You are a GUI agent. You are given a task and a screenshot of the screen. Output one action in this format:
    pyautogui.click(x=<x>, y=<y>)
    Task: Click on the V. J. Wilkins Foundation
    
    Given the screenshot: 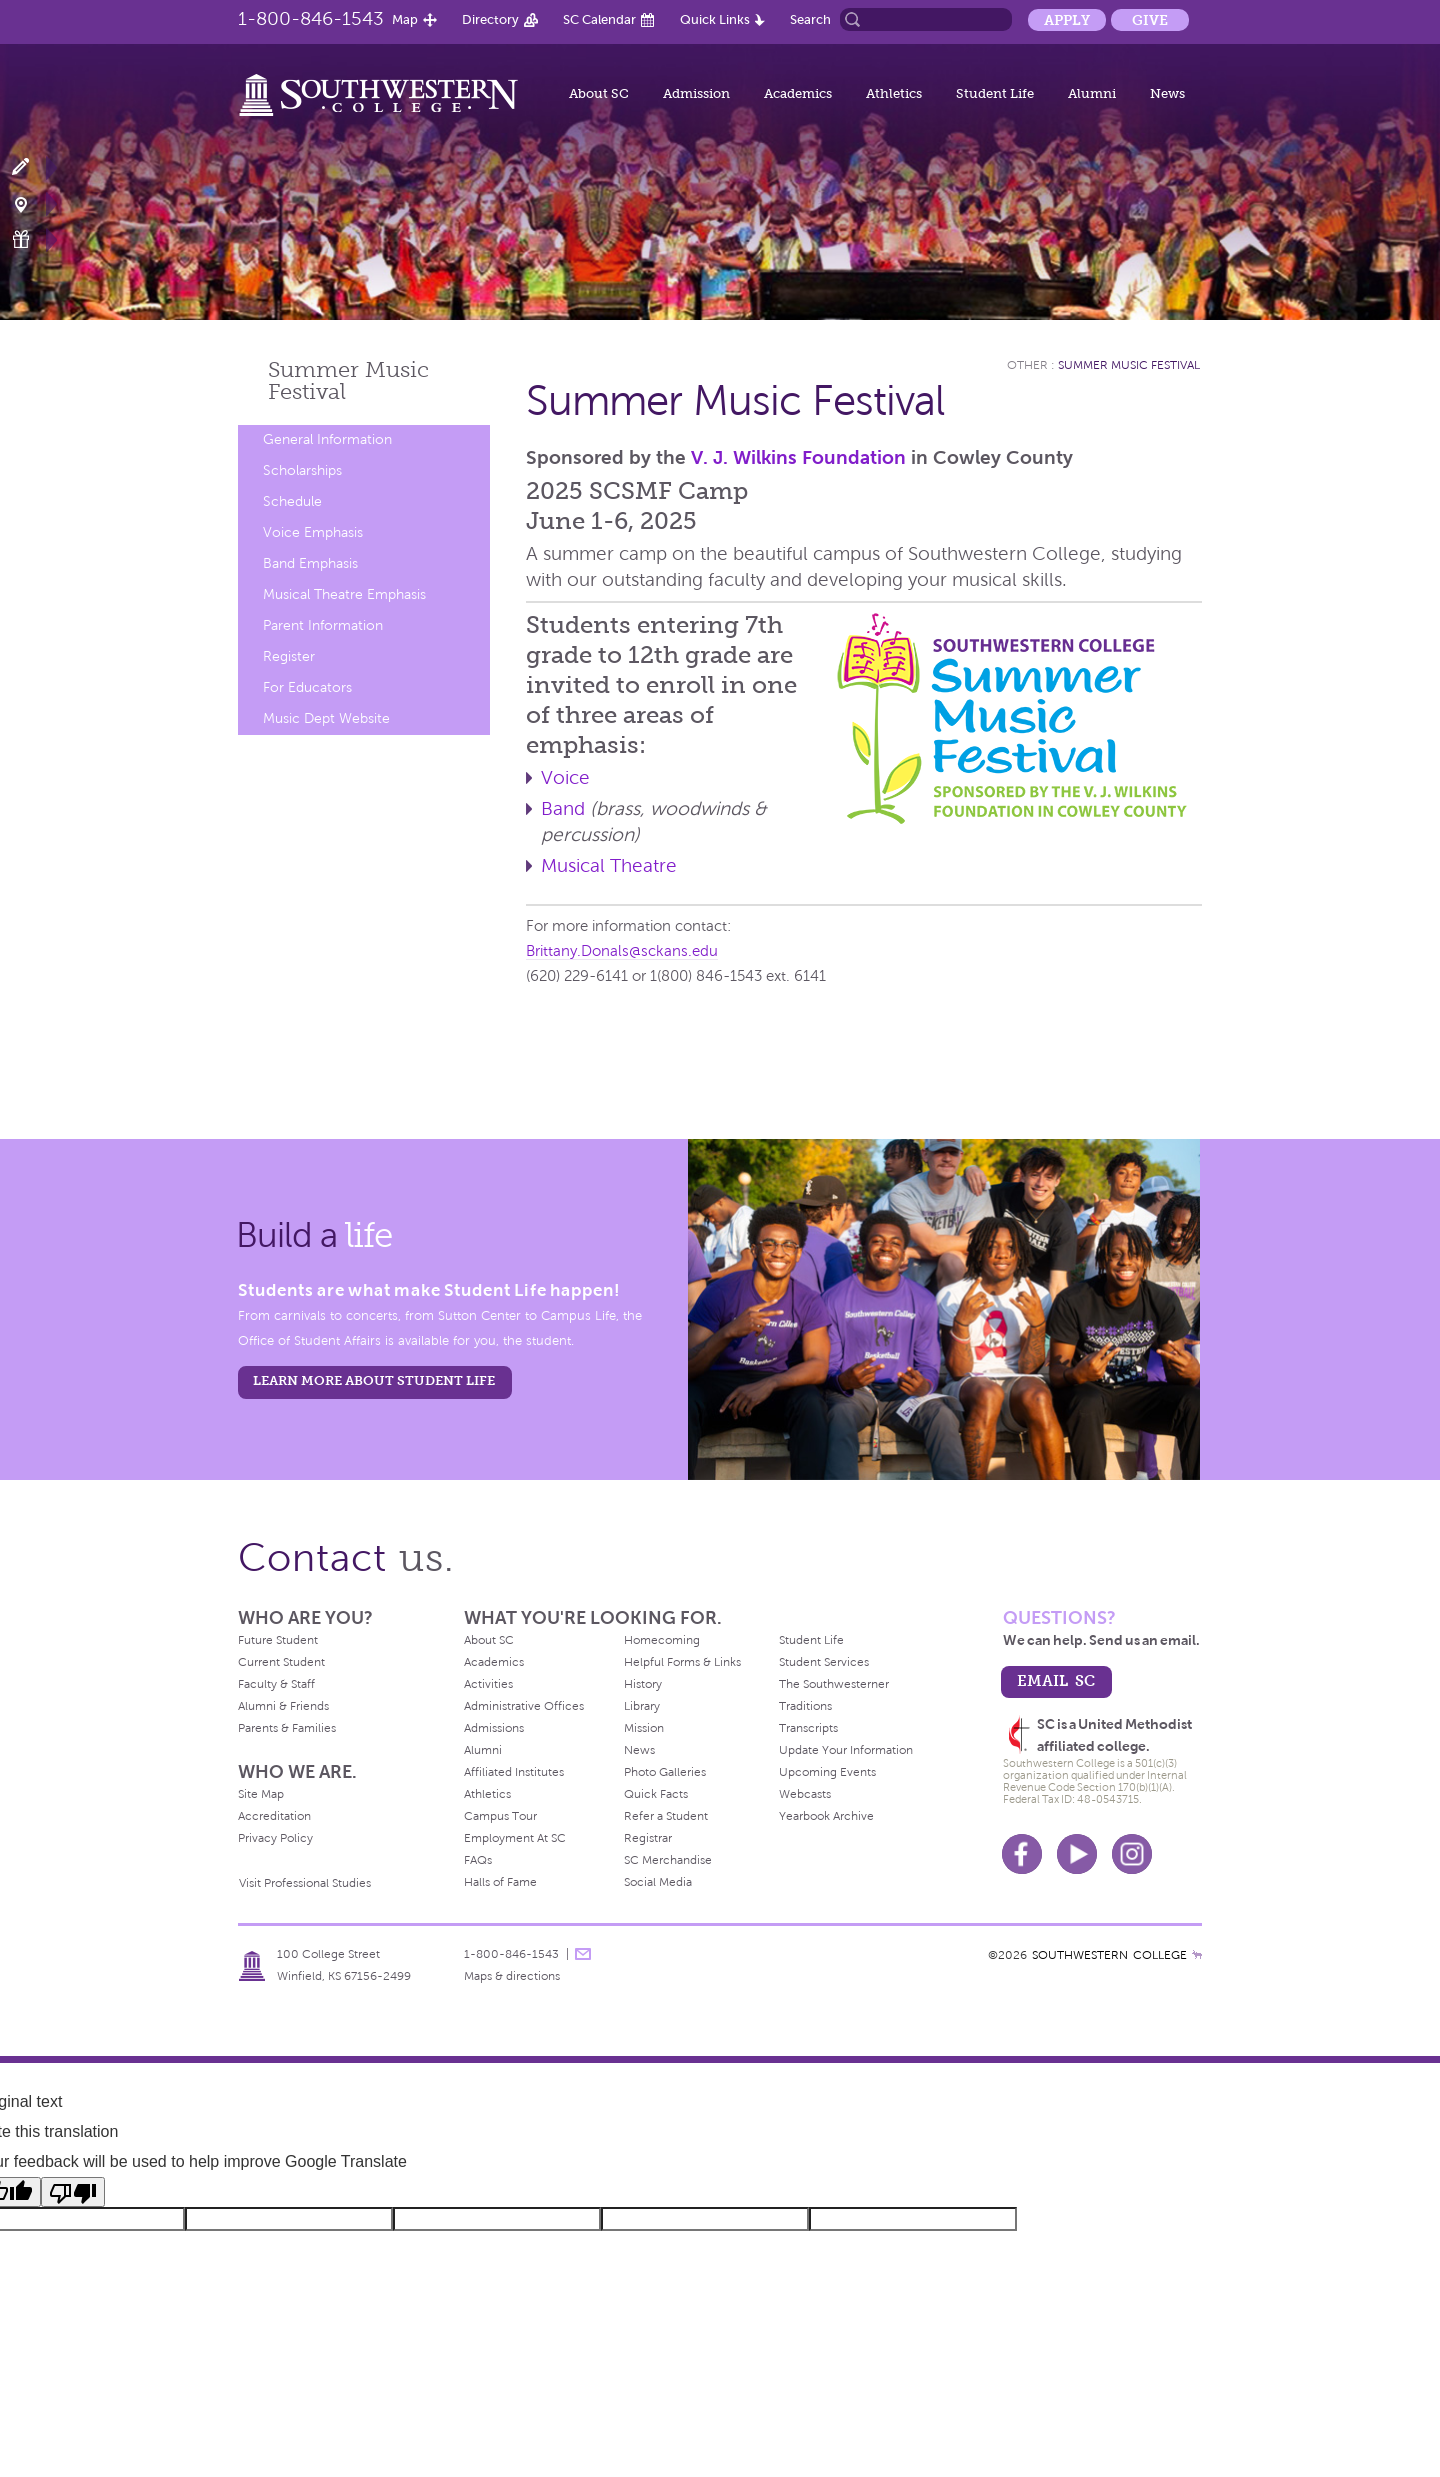 What is the action you would take?
    pyautogui.click(x=798, y=457)
    